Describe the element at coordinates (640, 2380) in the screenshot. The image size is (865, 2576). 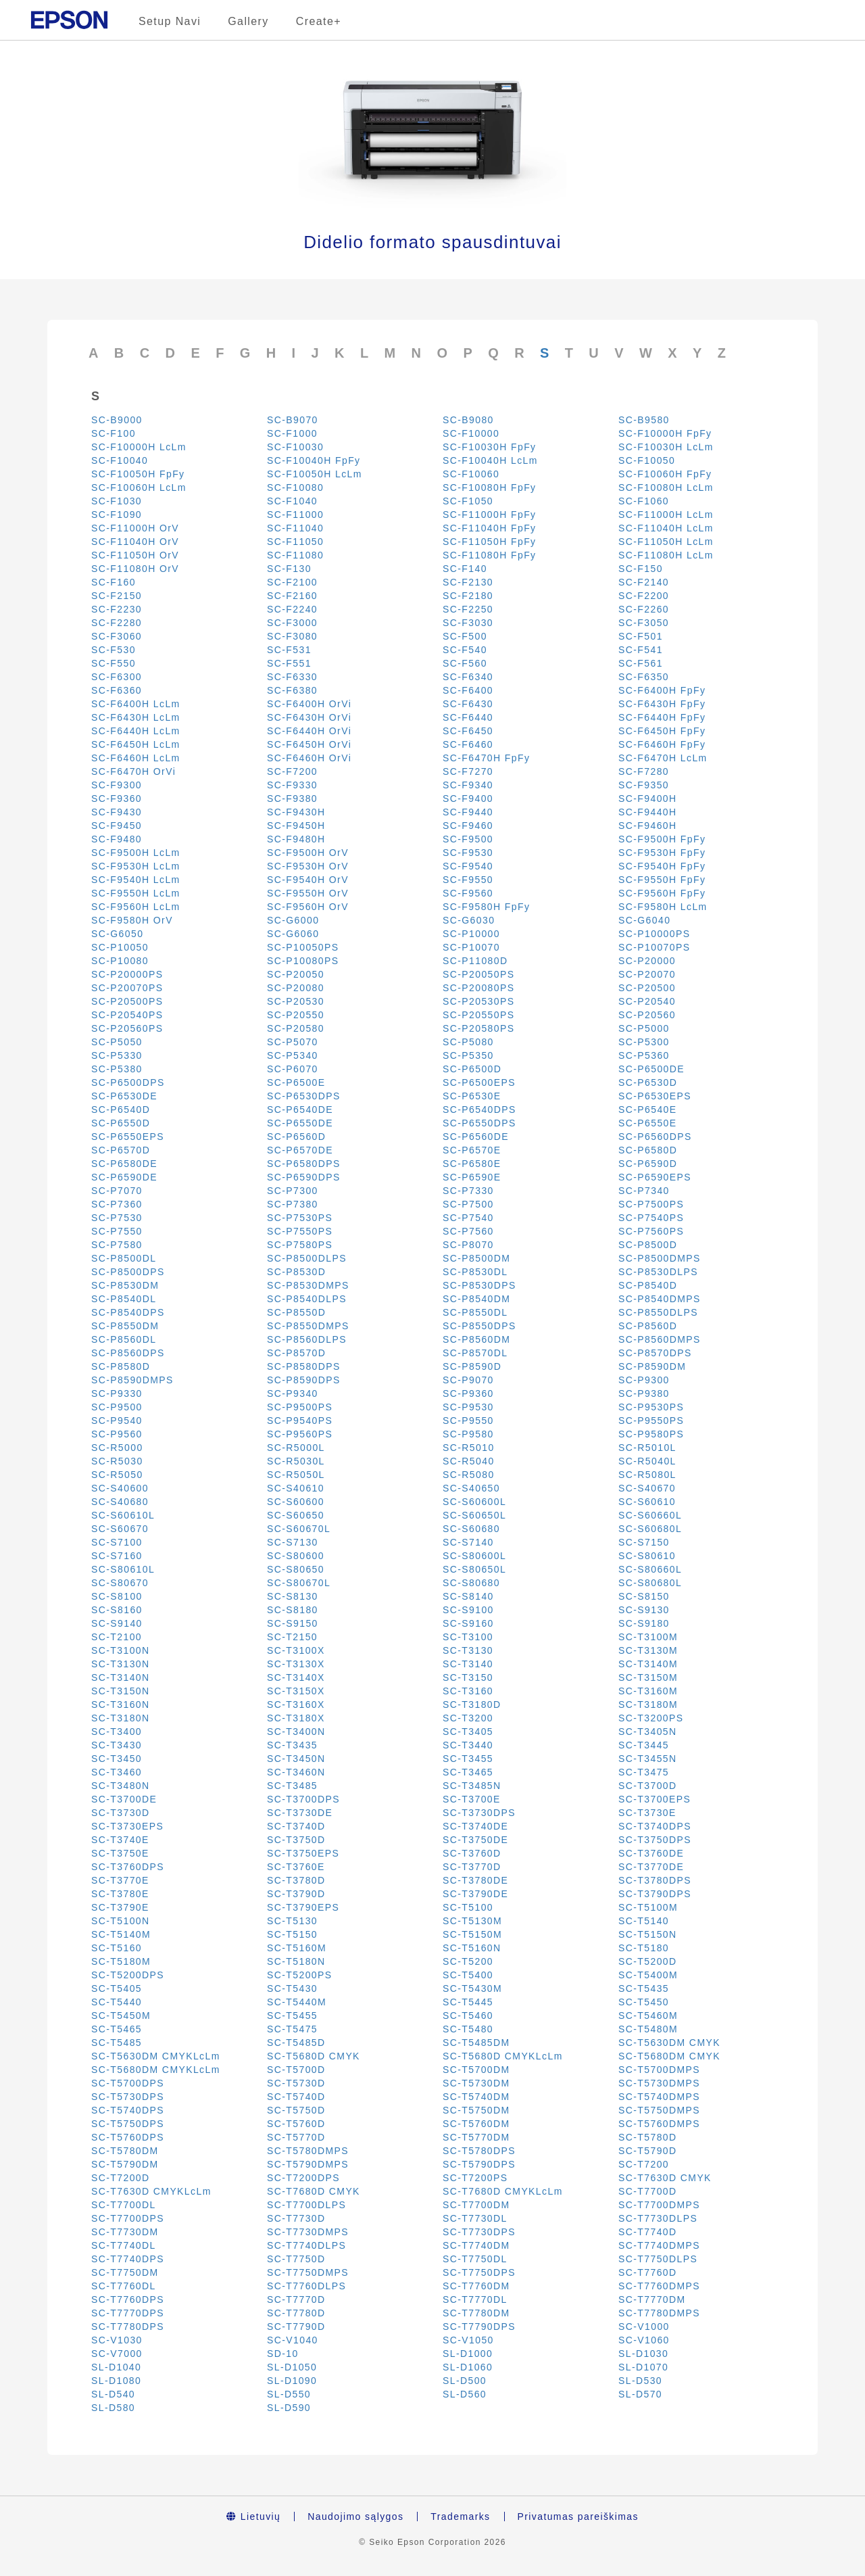
I see `SL-D530` at that location.